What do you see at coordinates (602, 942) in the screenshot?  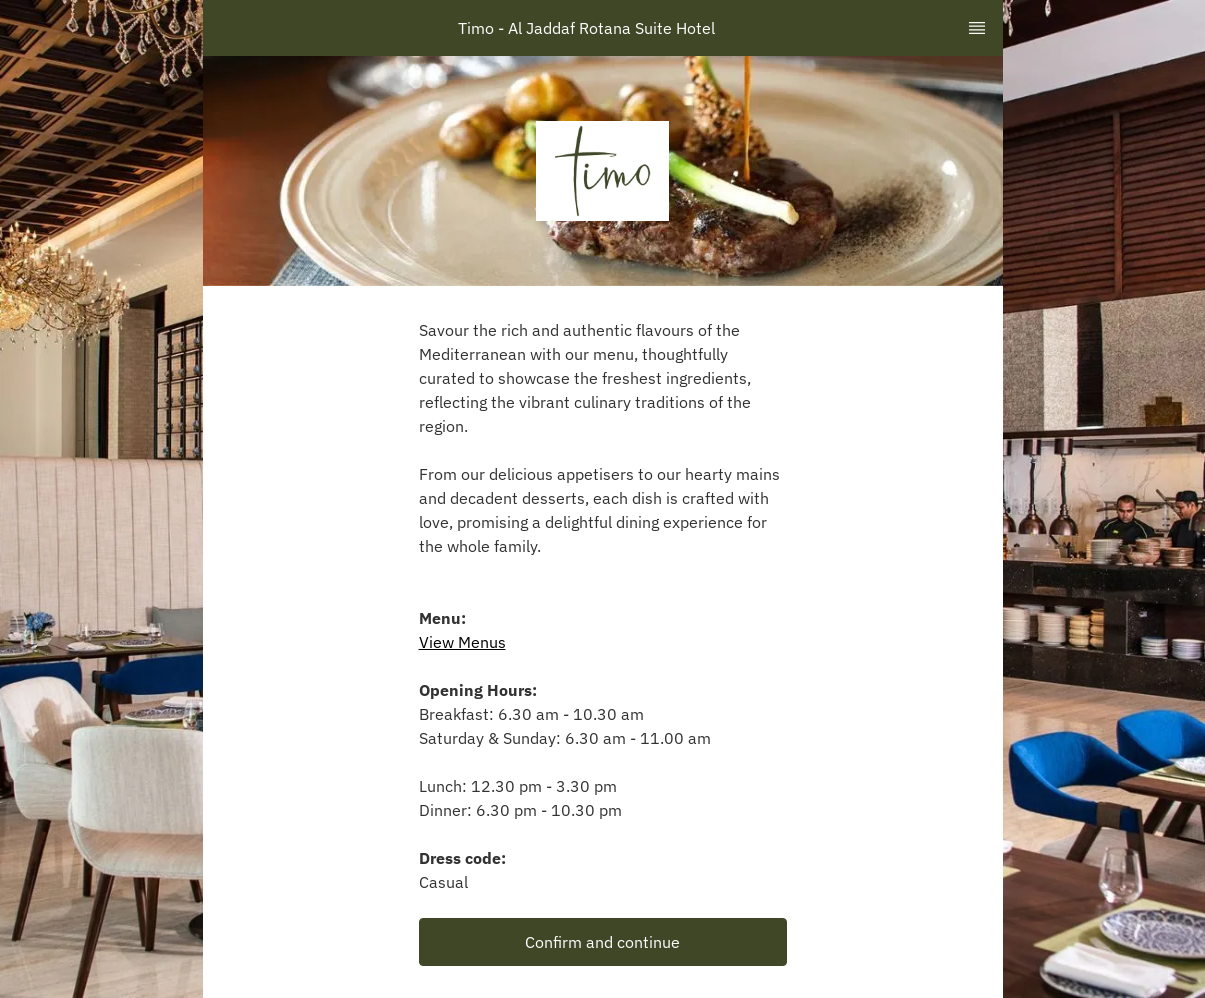 I see `Confirm and continue` at bounding box center [602, 942].